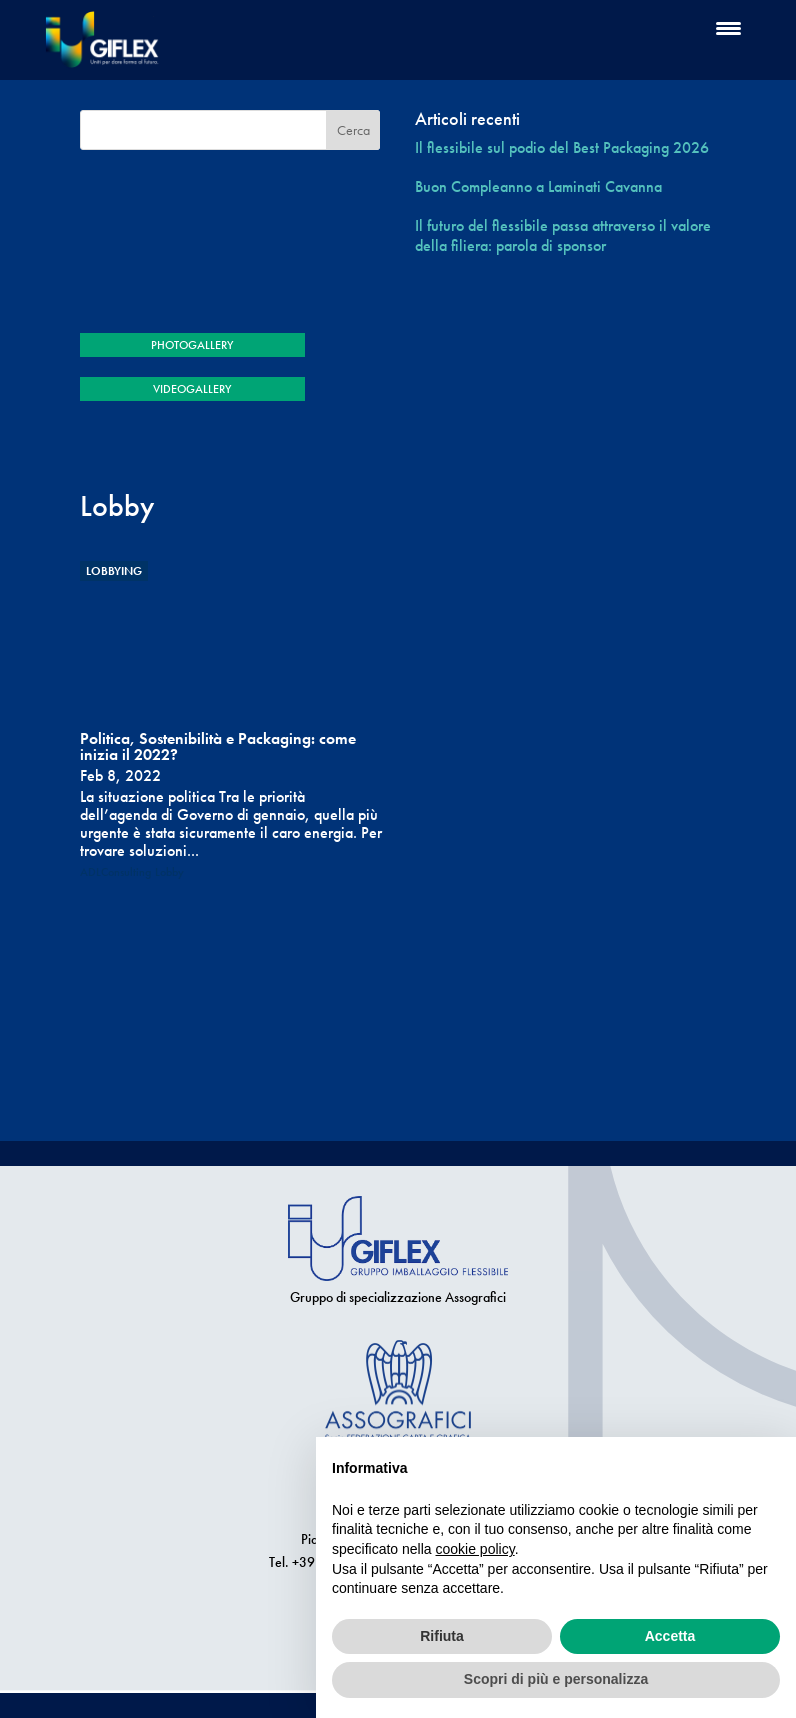  What do you see at coordinates (218, 746) in the screenshot?
I see `Politica, Sostenibilità e Packaging: come inizia il 2022?` at bounding box center [218, 746].